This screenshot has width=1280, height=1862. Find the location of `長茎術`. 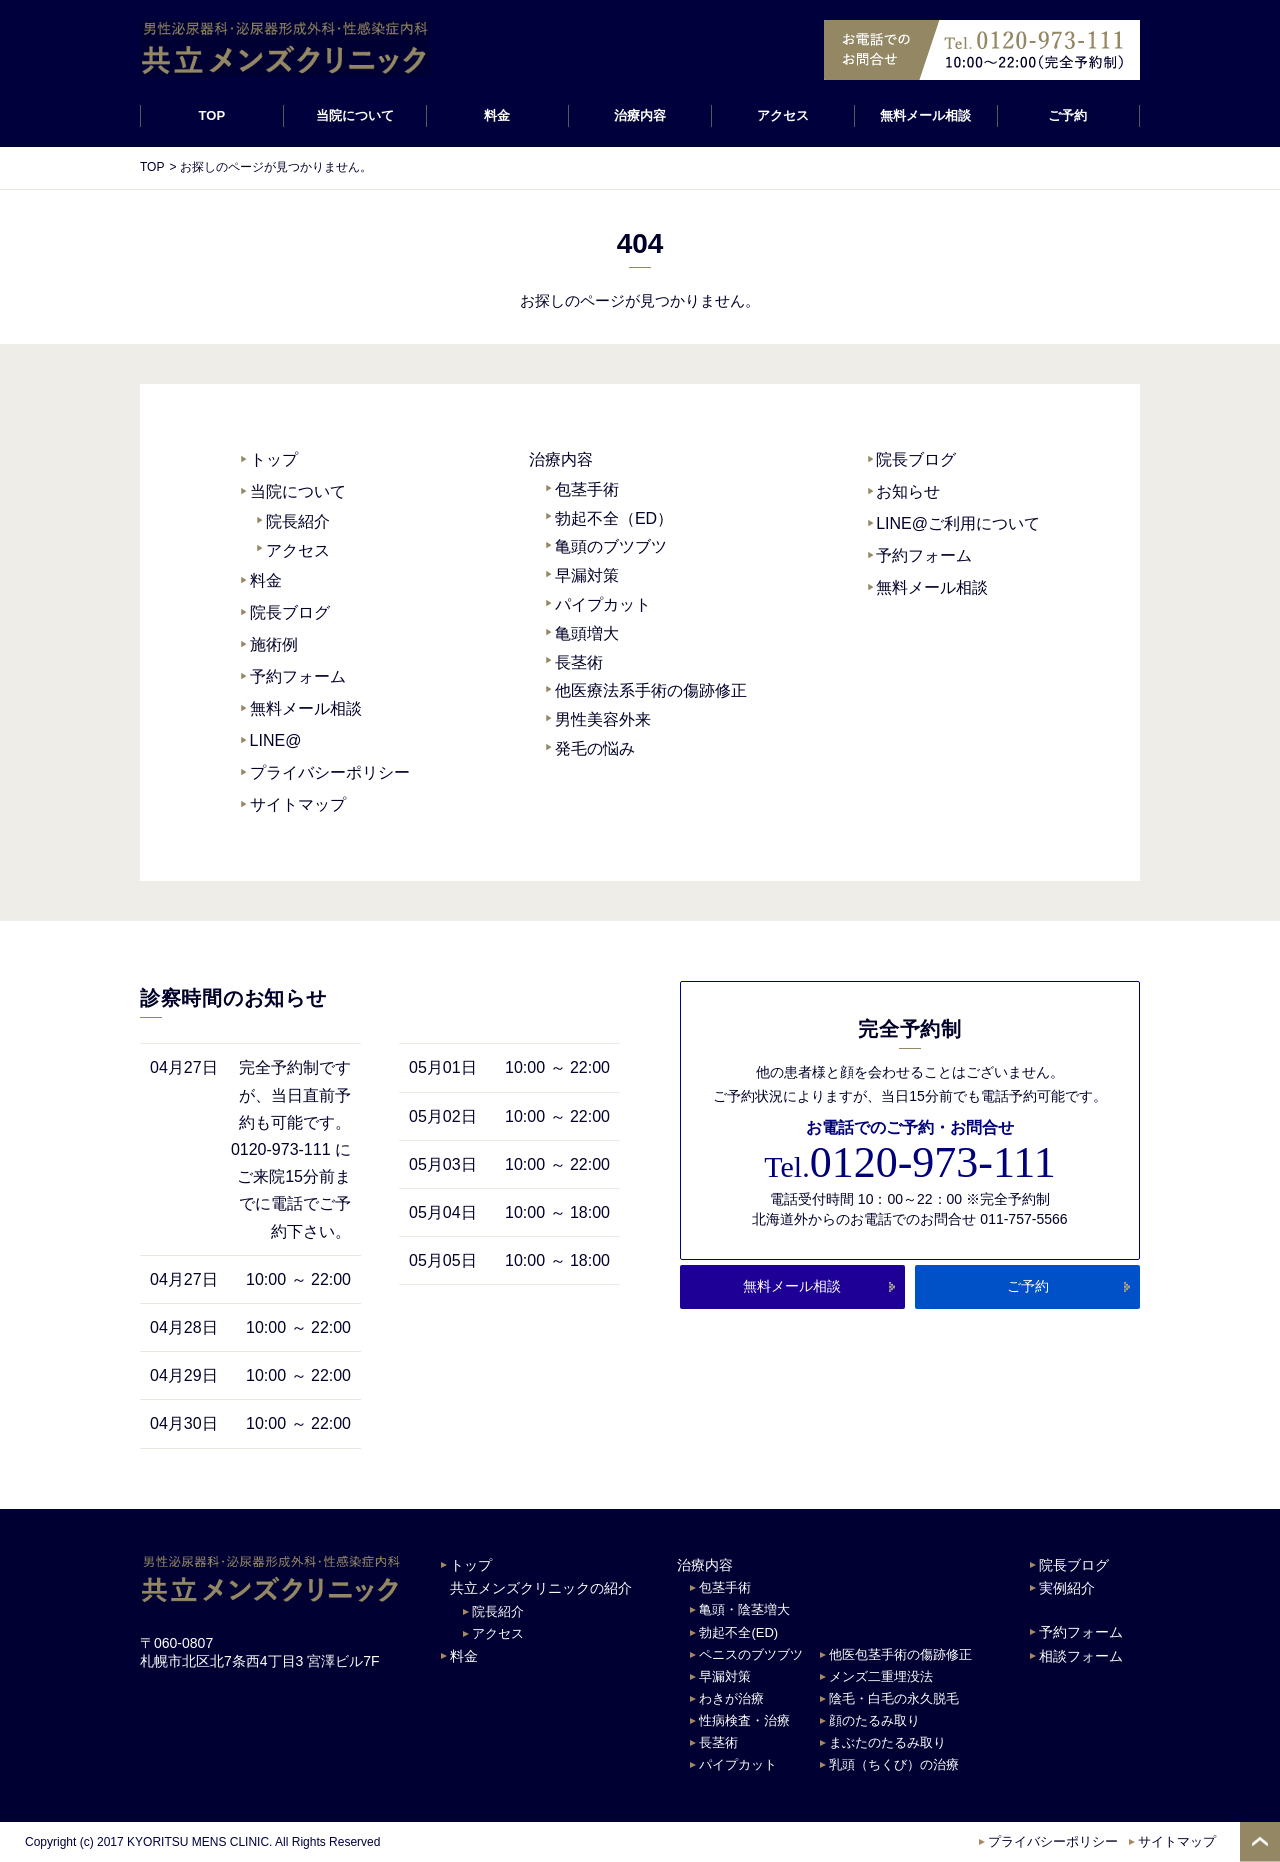

長茎術 is located at coordinates (579, 662).